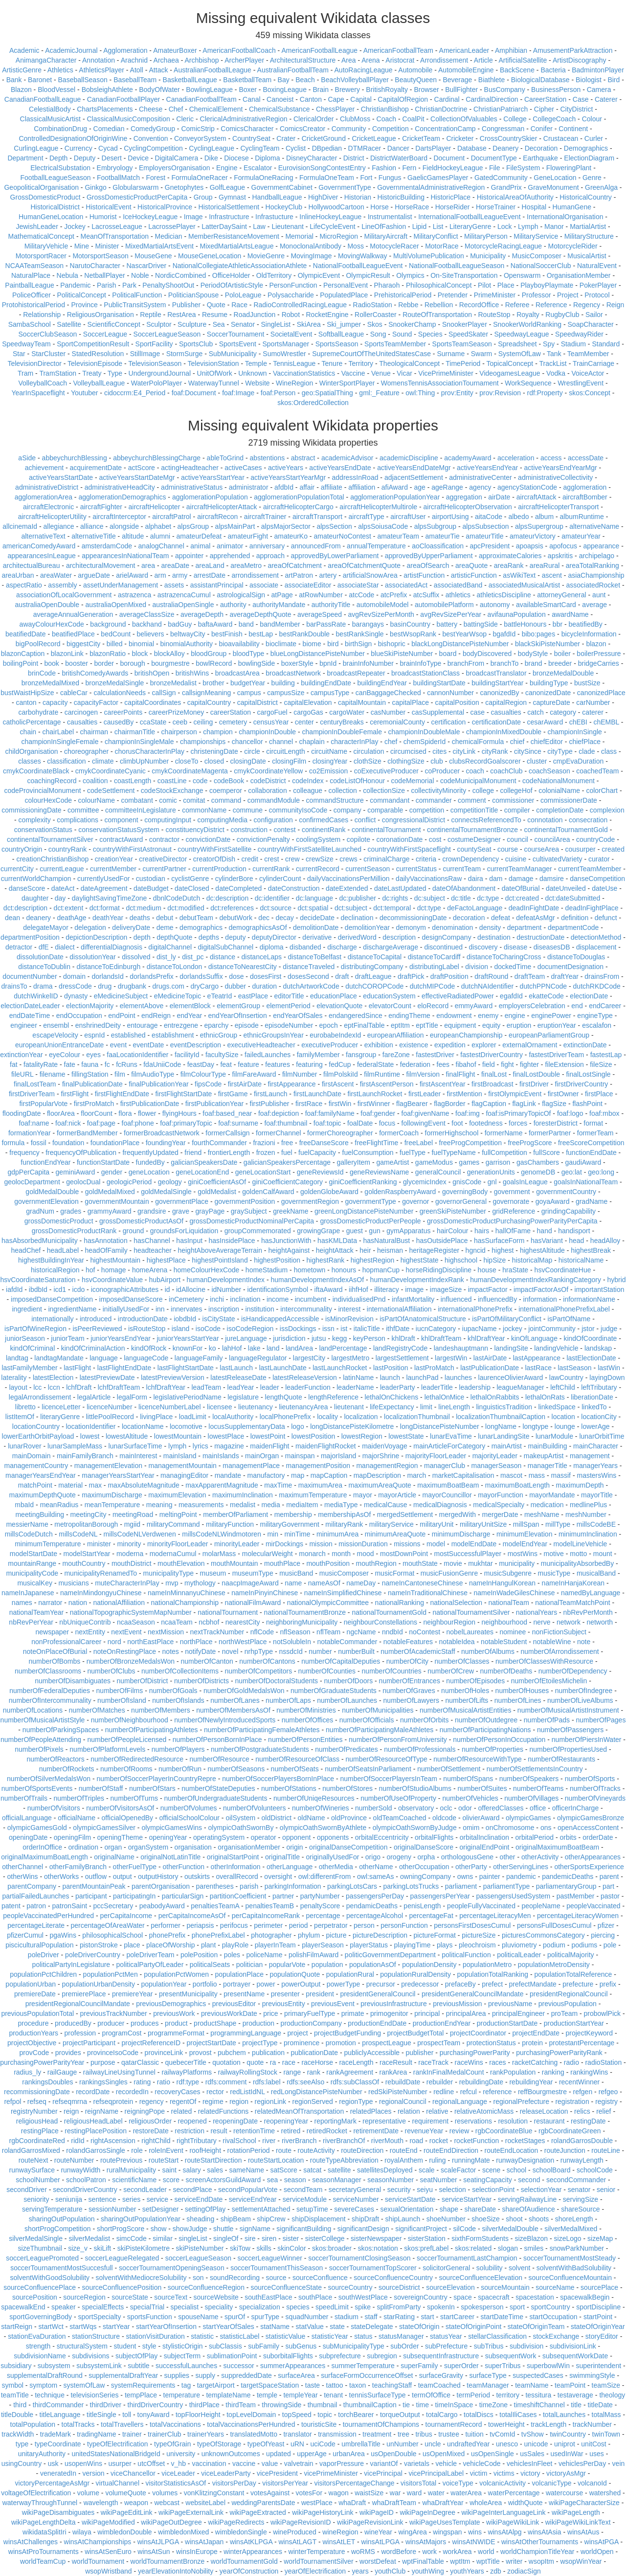 The image size is (626, 2576). What do you see at coordinates (324, 138) in the screenshot?
I see `CricketGround` at bounding box center [324, 138].